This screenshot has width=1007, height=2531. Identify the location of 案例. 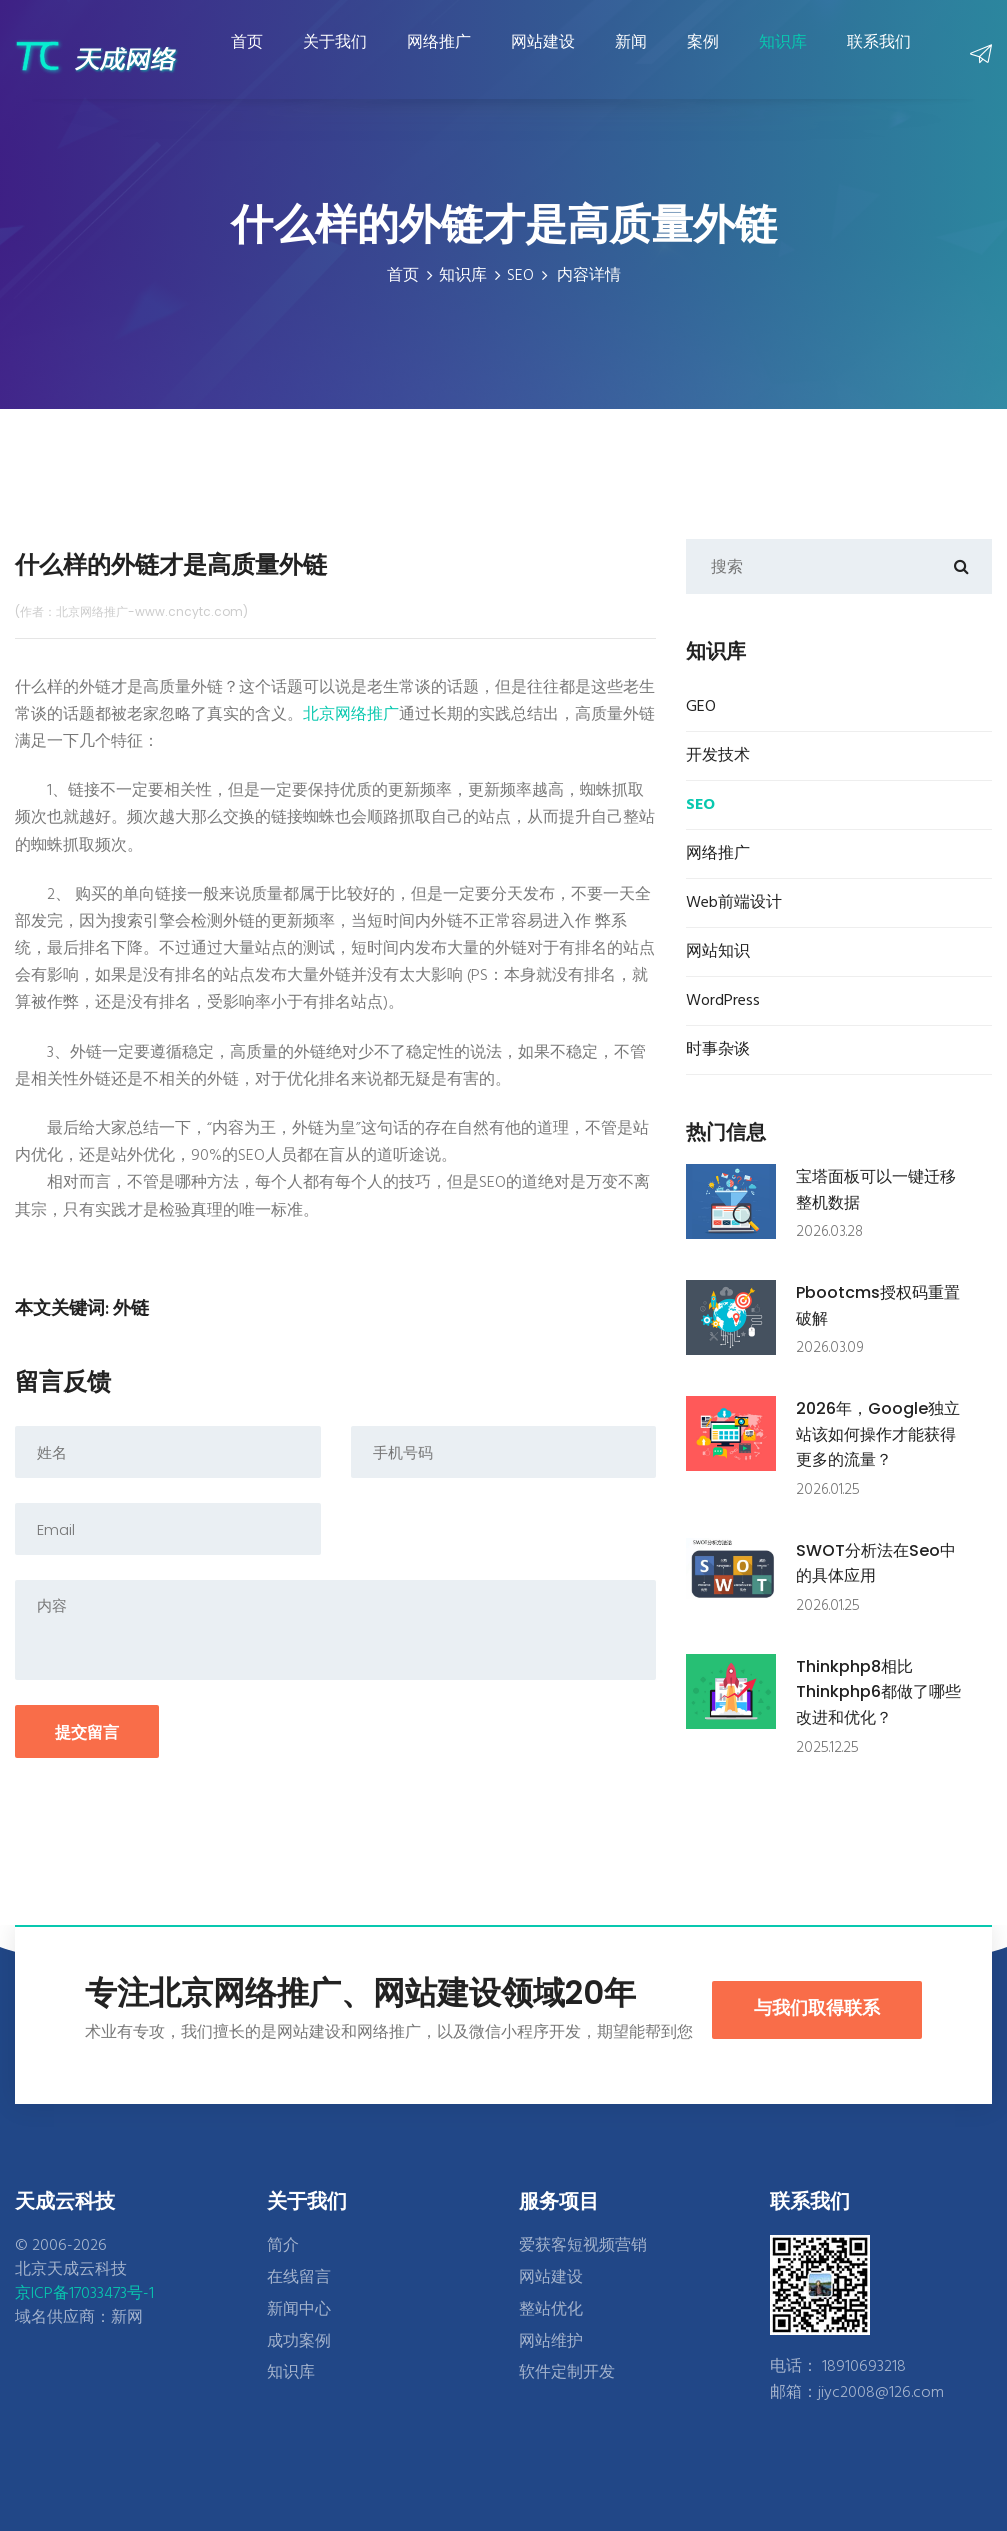
(700, 56).